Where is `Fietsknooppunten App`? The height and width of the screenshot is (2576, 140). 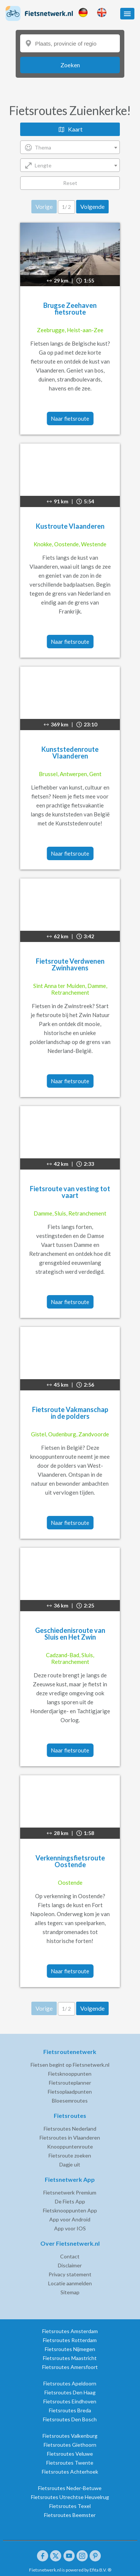 Fietsknooppunten App is located at coordinates (70, 2210).